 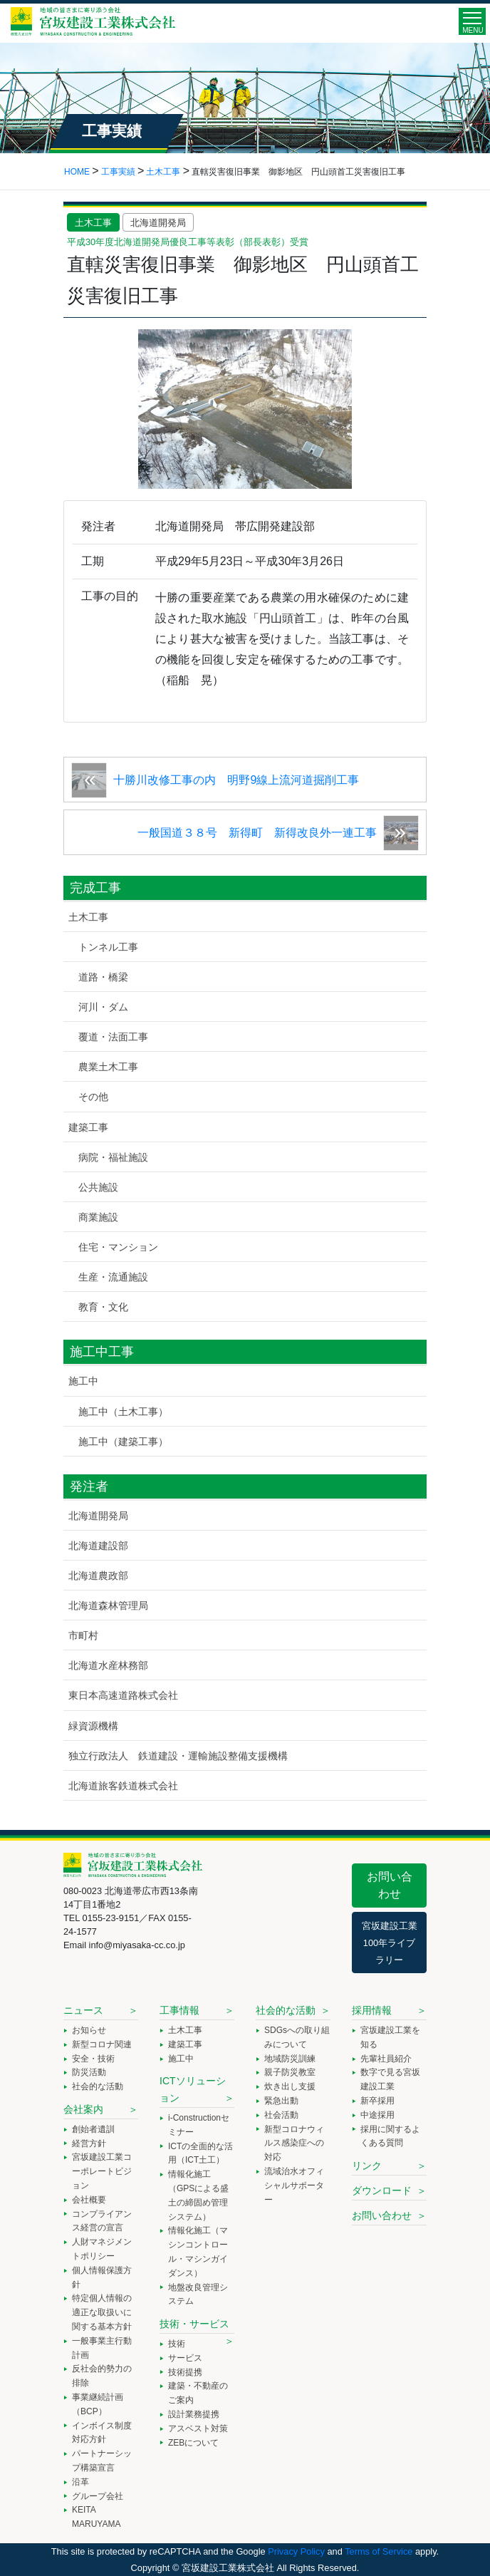 I want to click on お知らせ, so click(x=89, y=2030).